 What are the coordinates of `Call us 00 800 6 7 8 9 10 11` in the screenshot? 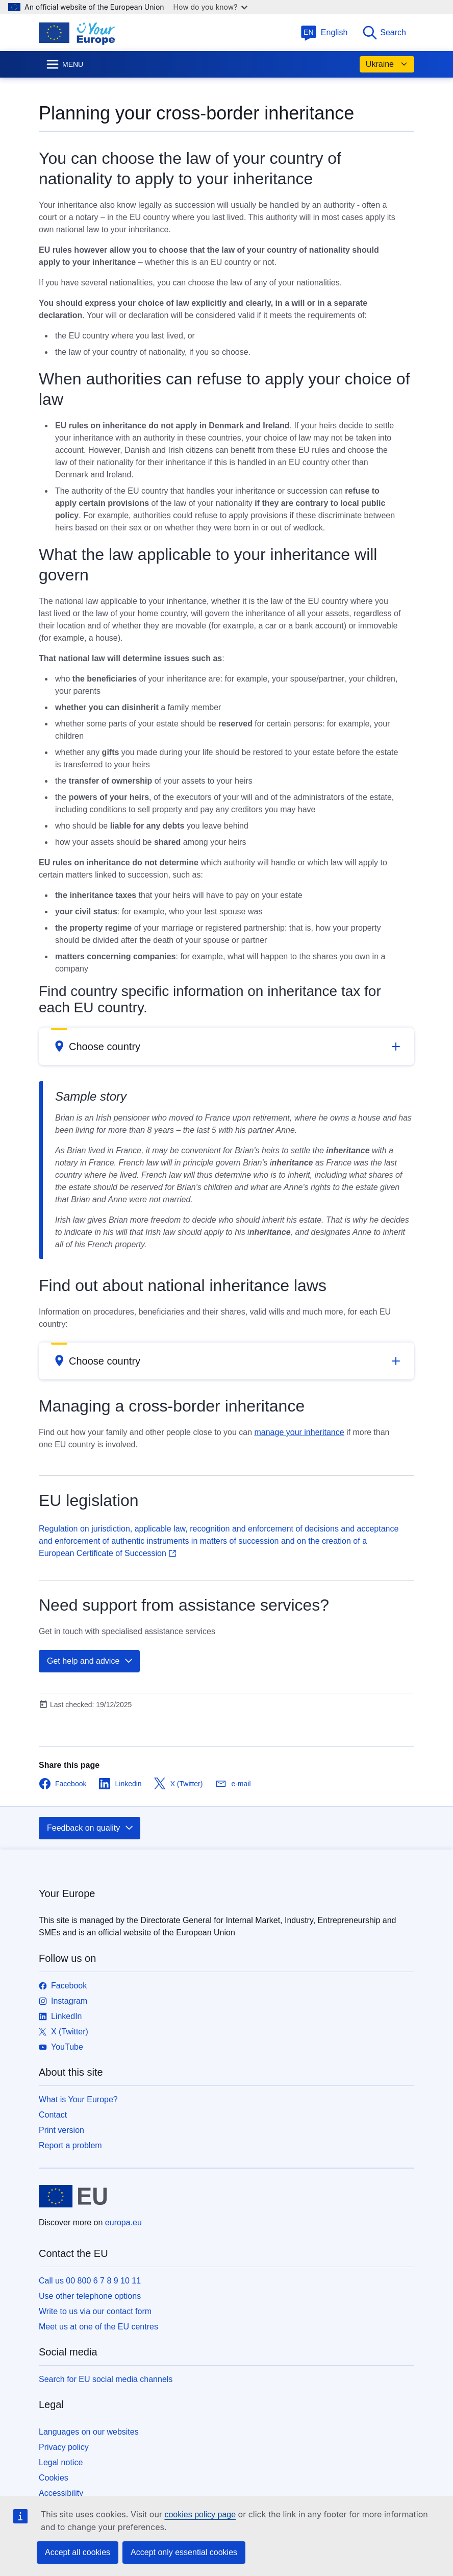 It's located at (90, 2280).